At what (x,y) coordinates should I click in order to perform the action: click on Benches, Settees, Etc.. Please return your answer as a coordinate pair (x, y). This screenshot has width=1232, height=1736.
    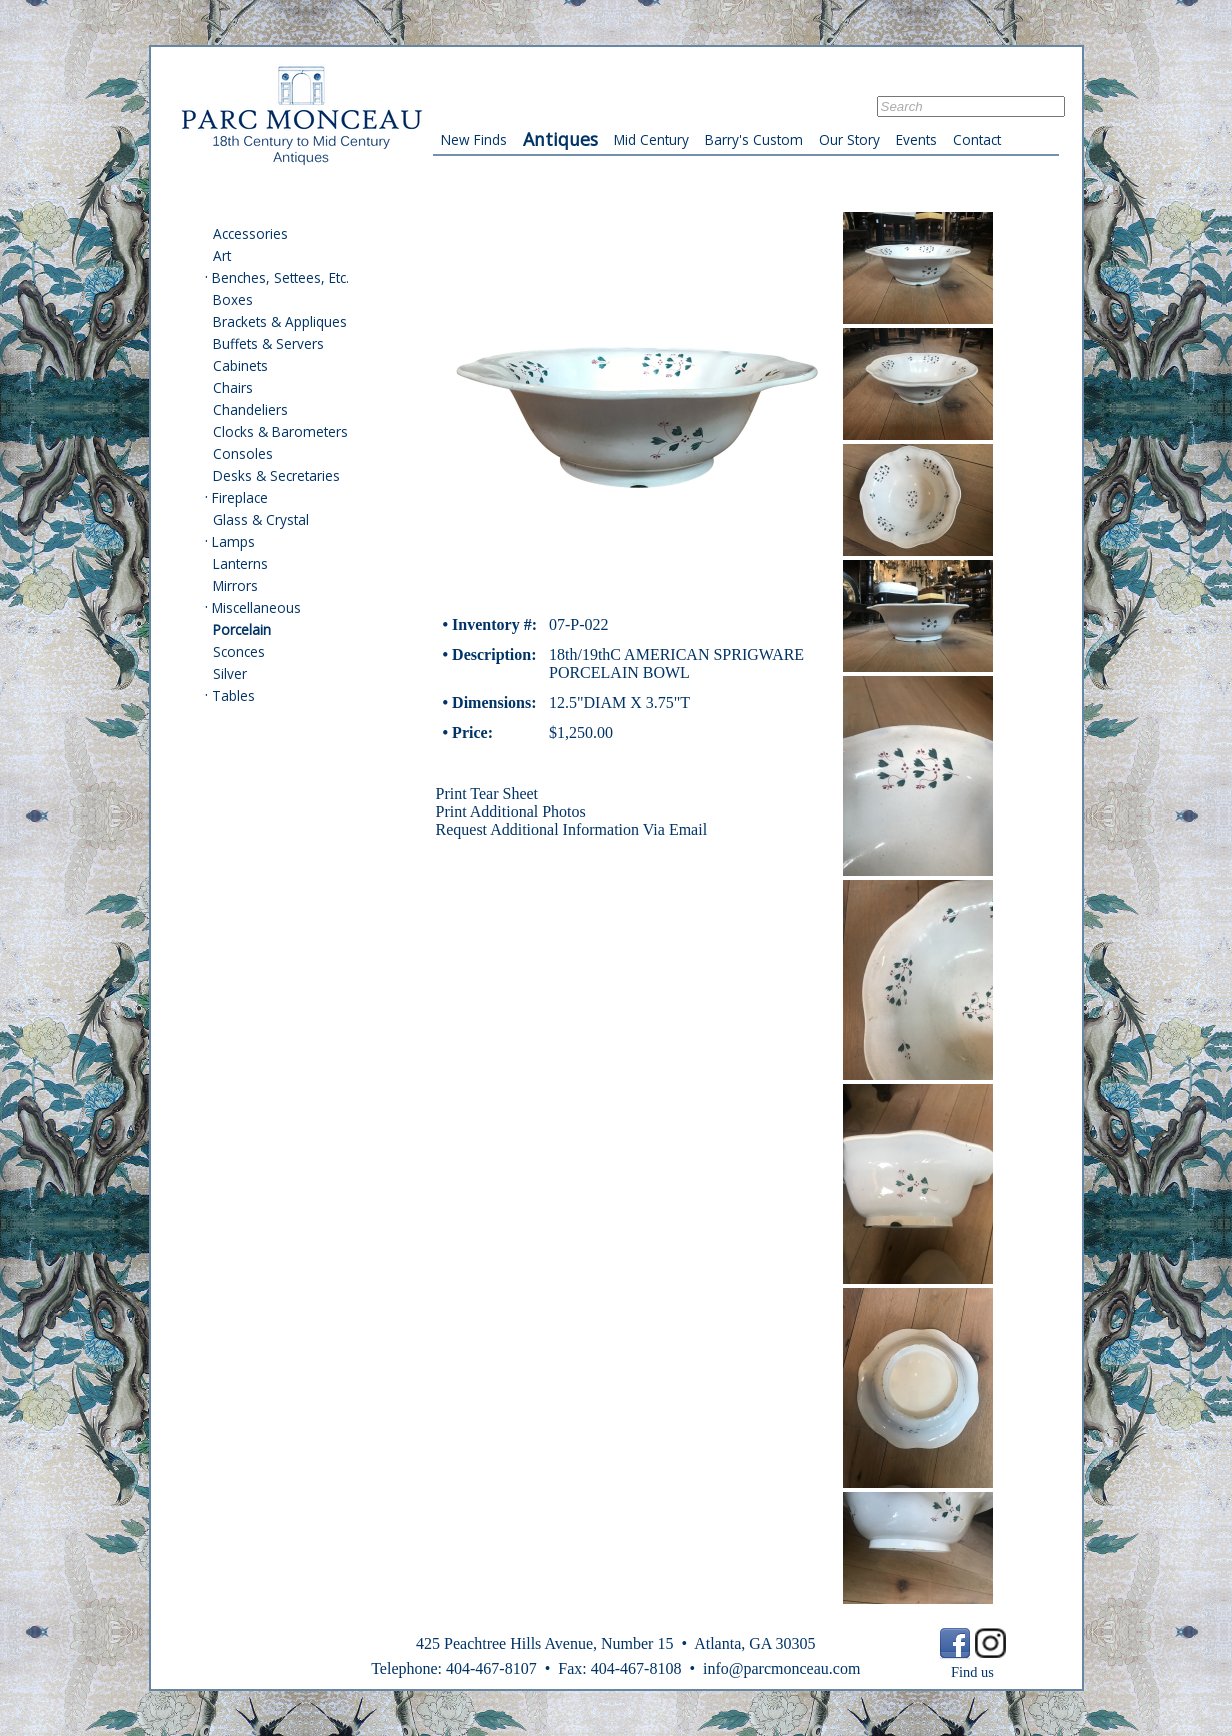
    Looking at the image, I should click on (280, 277).